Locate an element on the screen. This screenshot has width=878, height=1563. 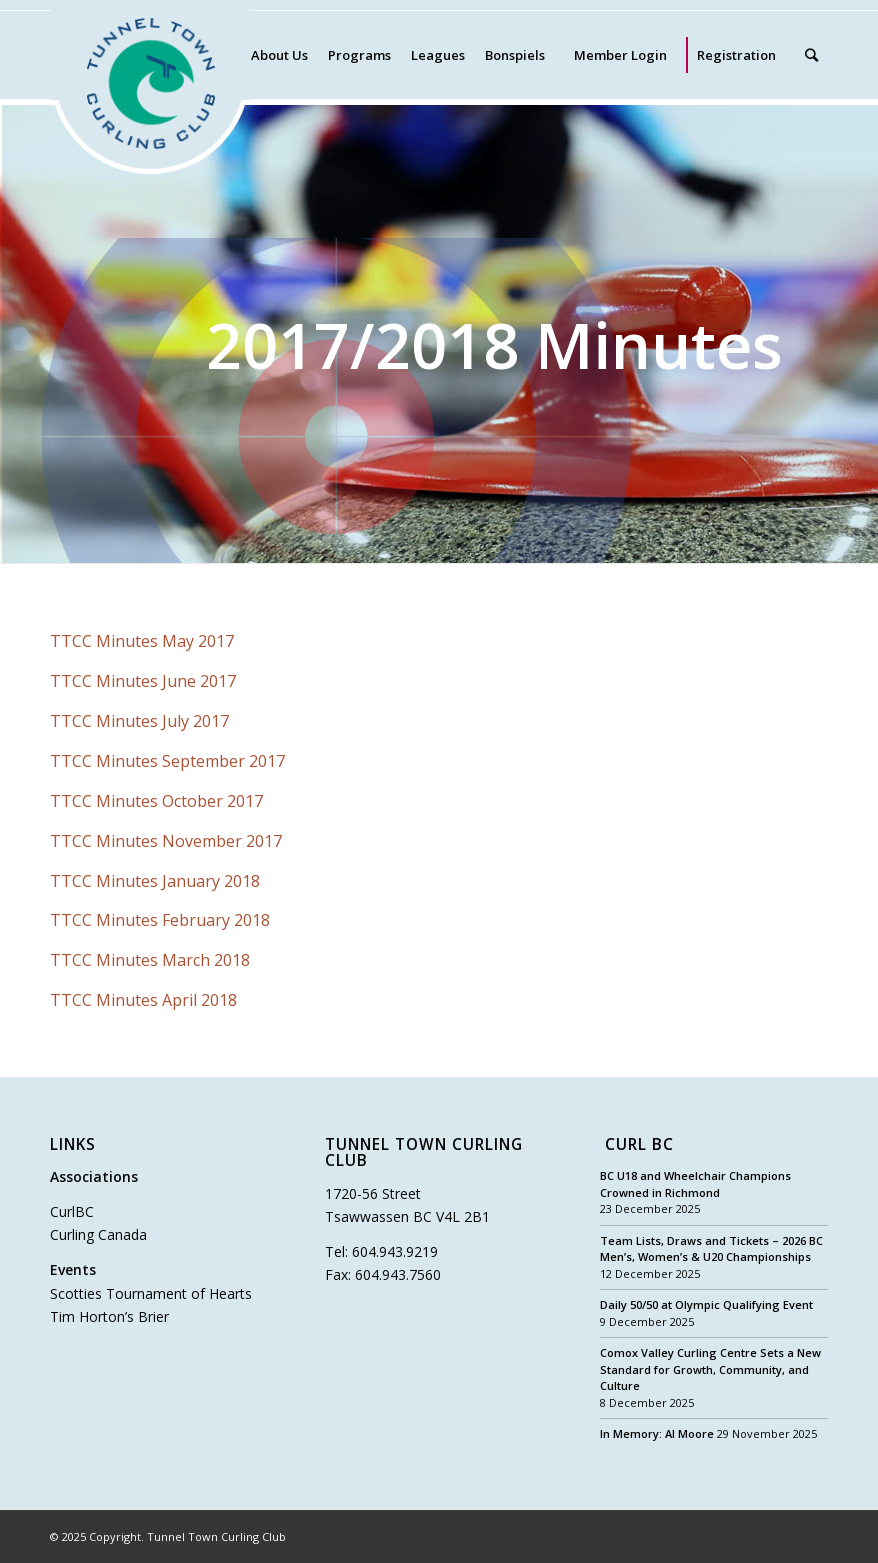
TTCC Minutes February 2018 is located at coordinates (160, 920).